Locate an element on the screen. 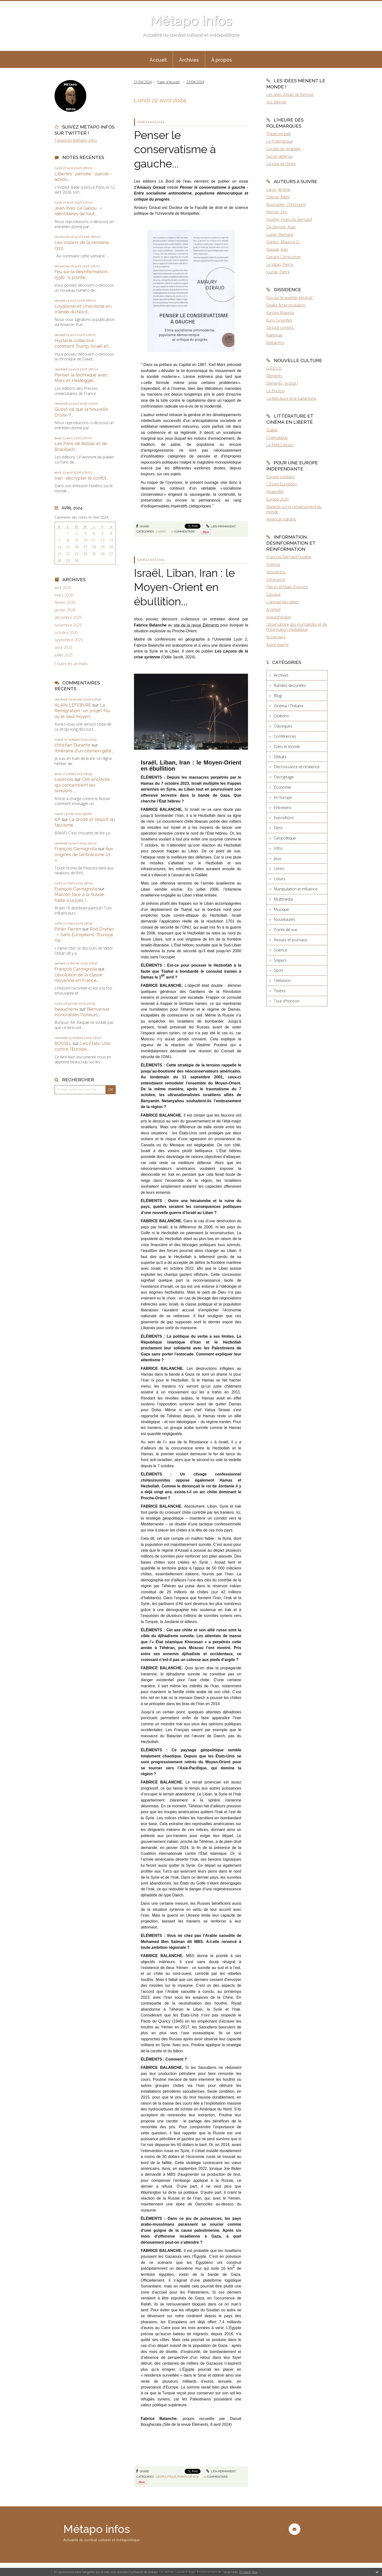  Science is located at coordinates (280, 950).